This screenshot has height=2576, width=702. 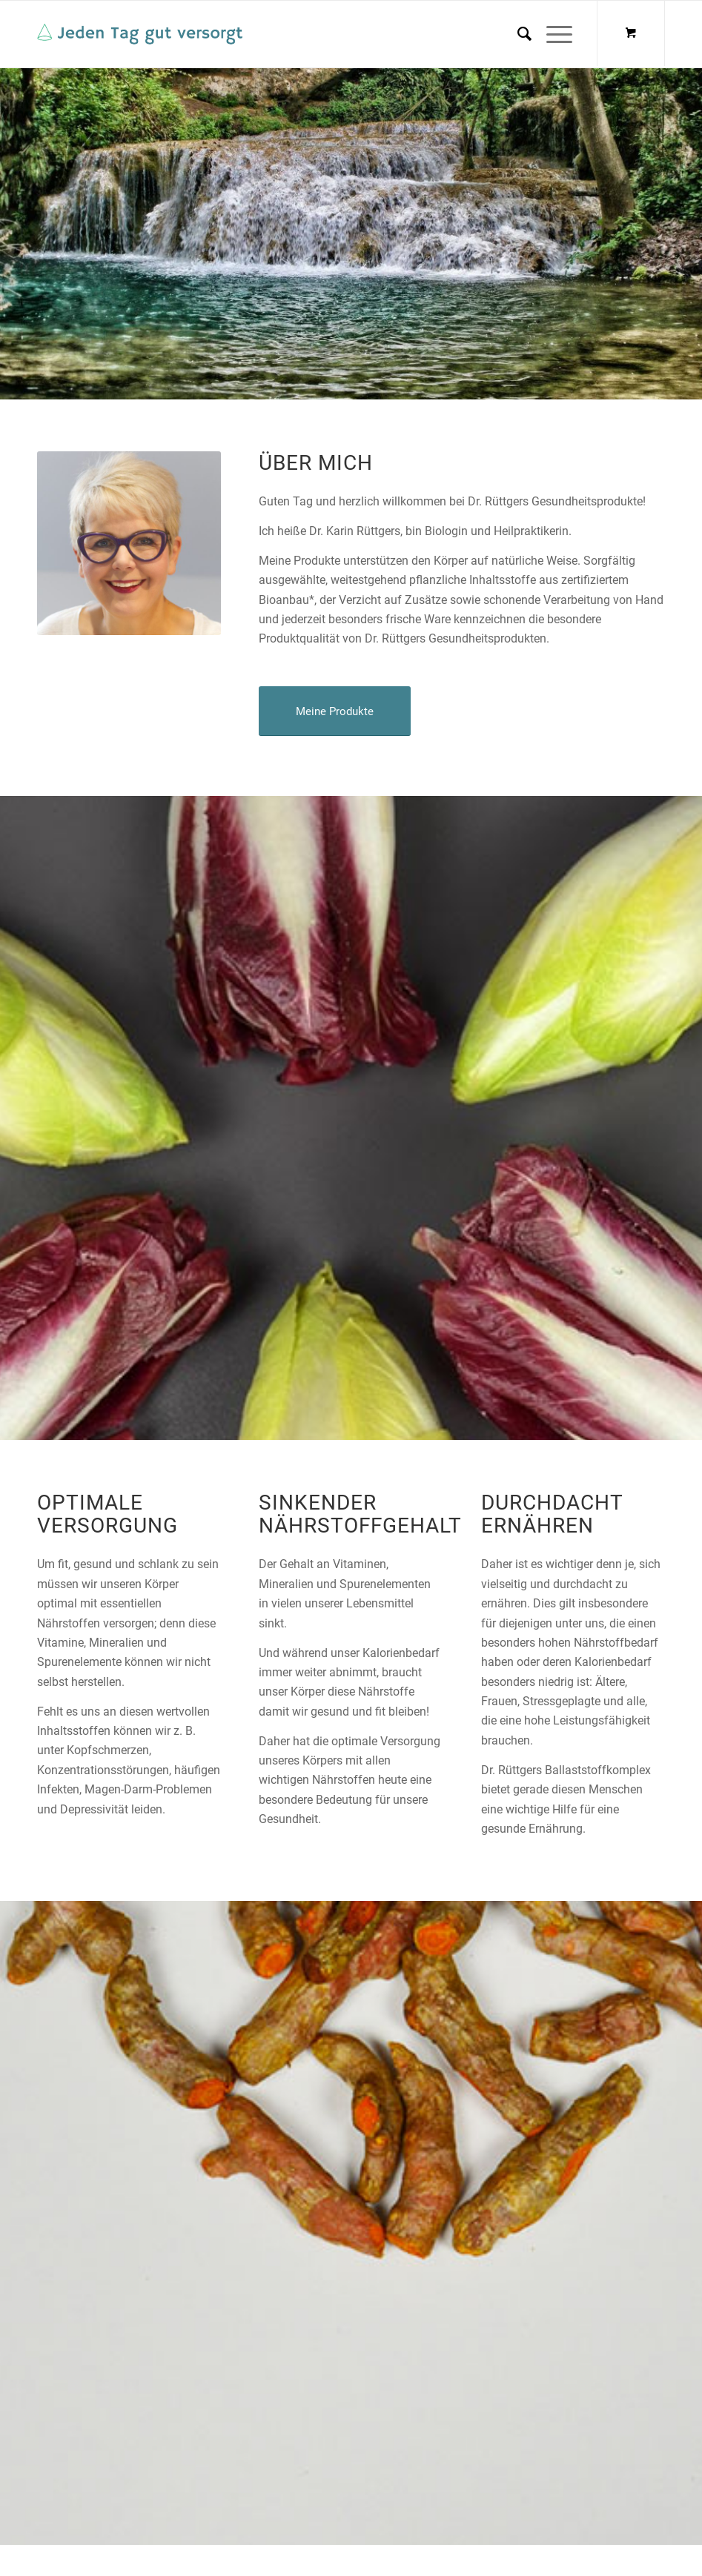 What do you see at coordinates (335, 711) in the screenshot?
I see `[Meine Produkte]` at bounding box center [335, 711].